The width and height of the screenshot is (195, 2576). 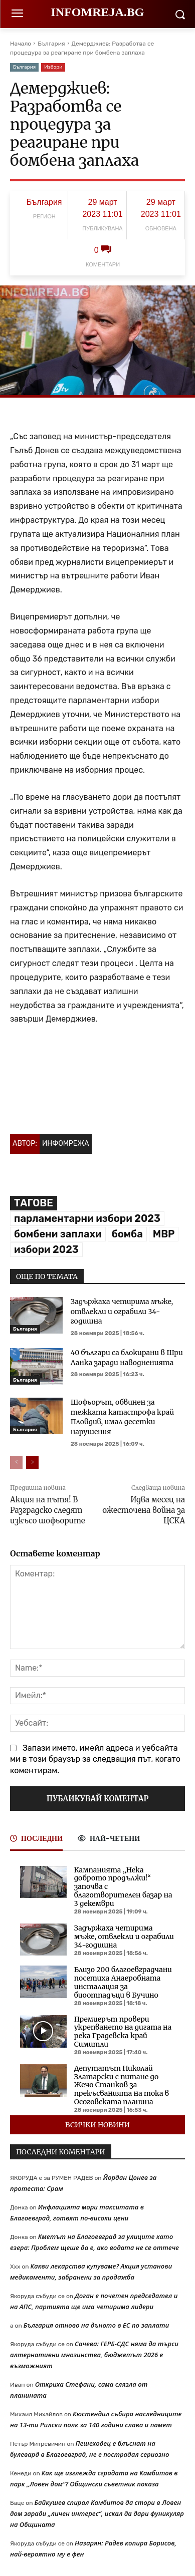 What do you see at coordinates (127, 1234) in the screenshot?
I see `бомба` at bounding box center [127, 1234].